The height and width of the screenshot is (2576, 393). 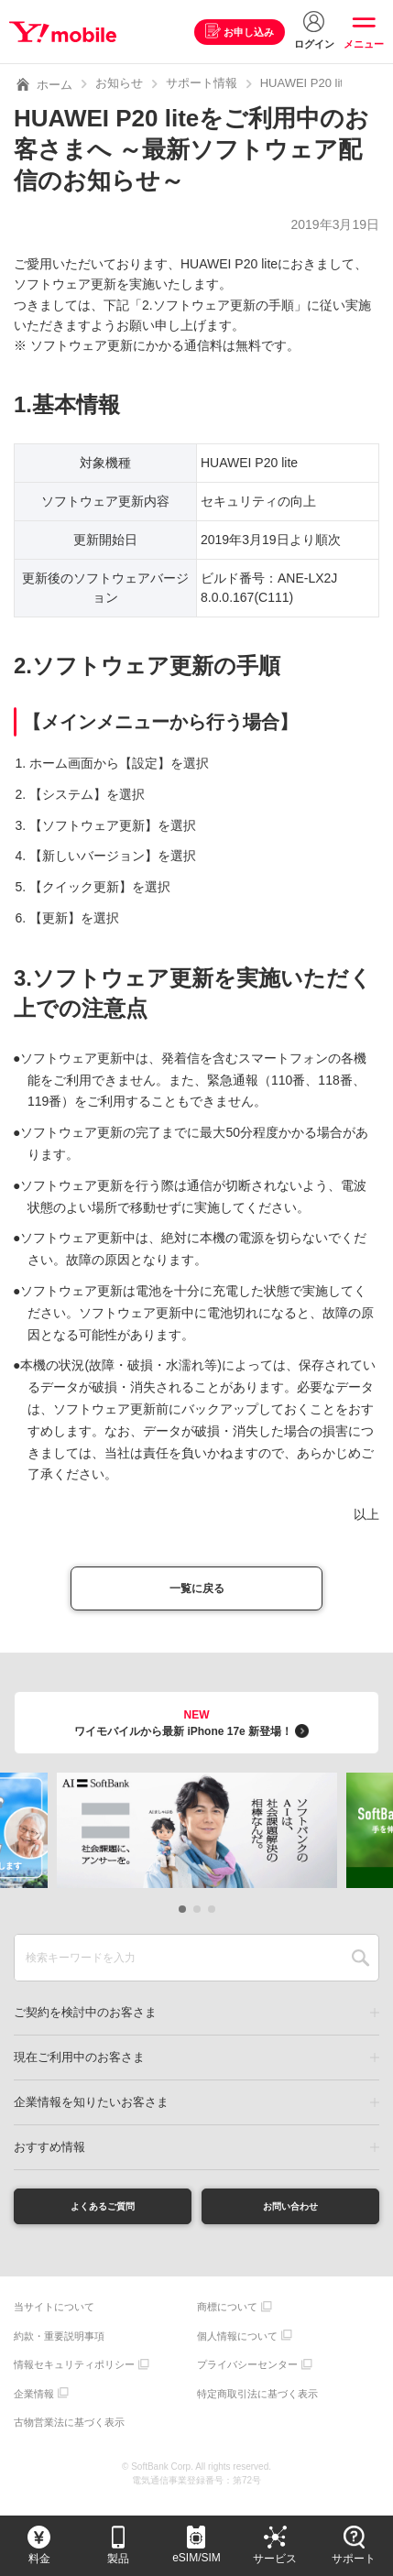 I want to click on Y!mobile, so click(x=67, y=32).